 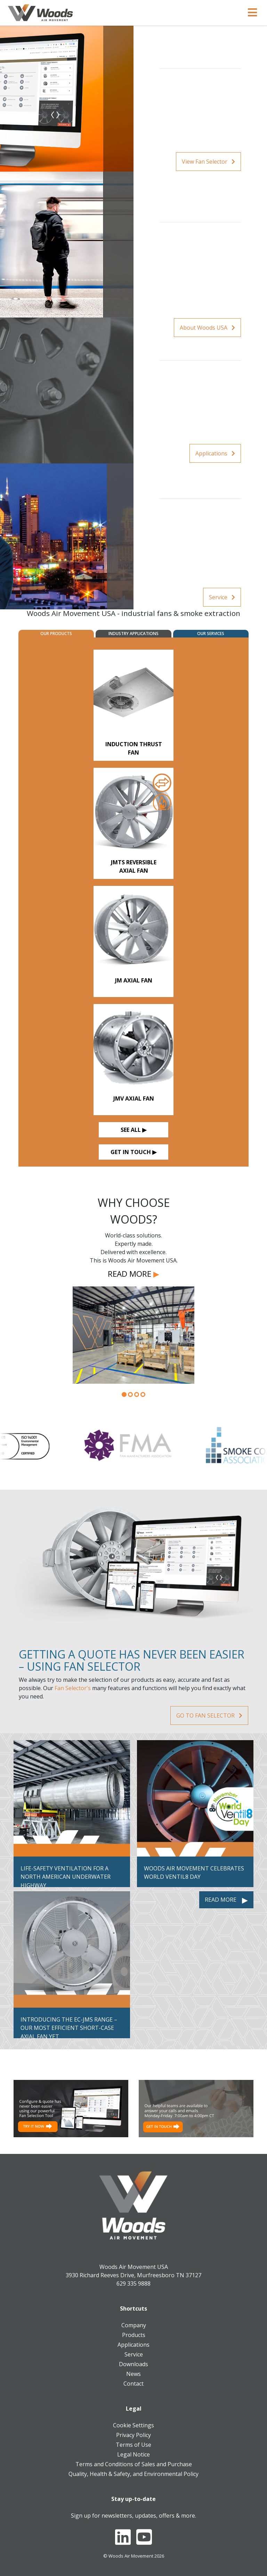 I want to click on Quality, Health & Safety, and Environmental Policy, so click(x=133, y=2474).